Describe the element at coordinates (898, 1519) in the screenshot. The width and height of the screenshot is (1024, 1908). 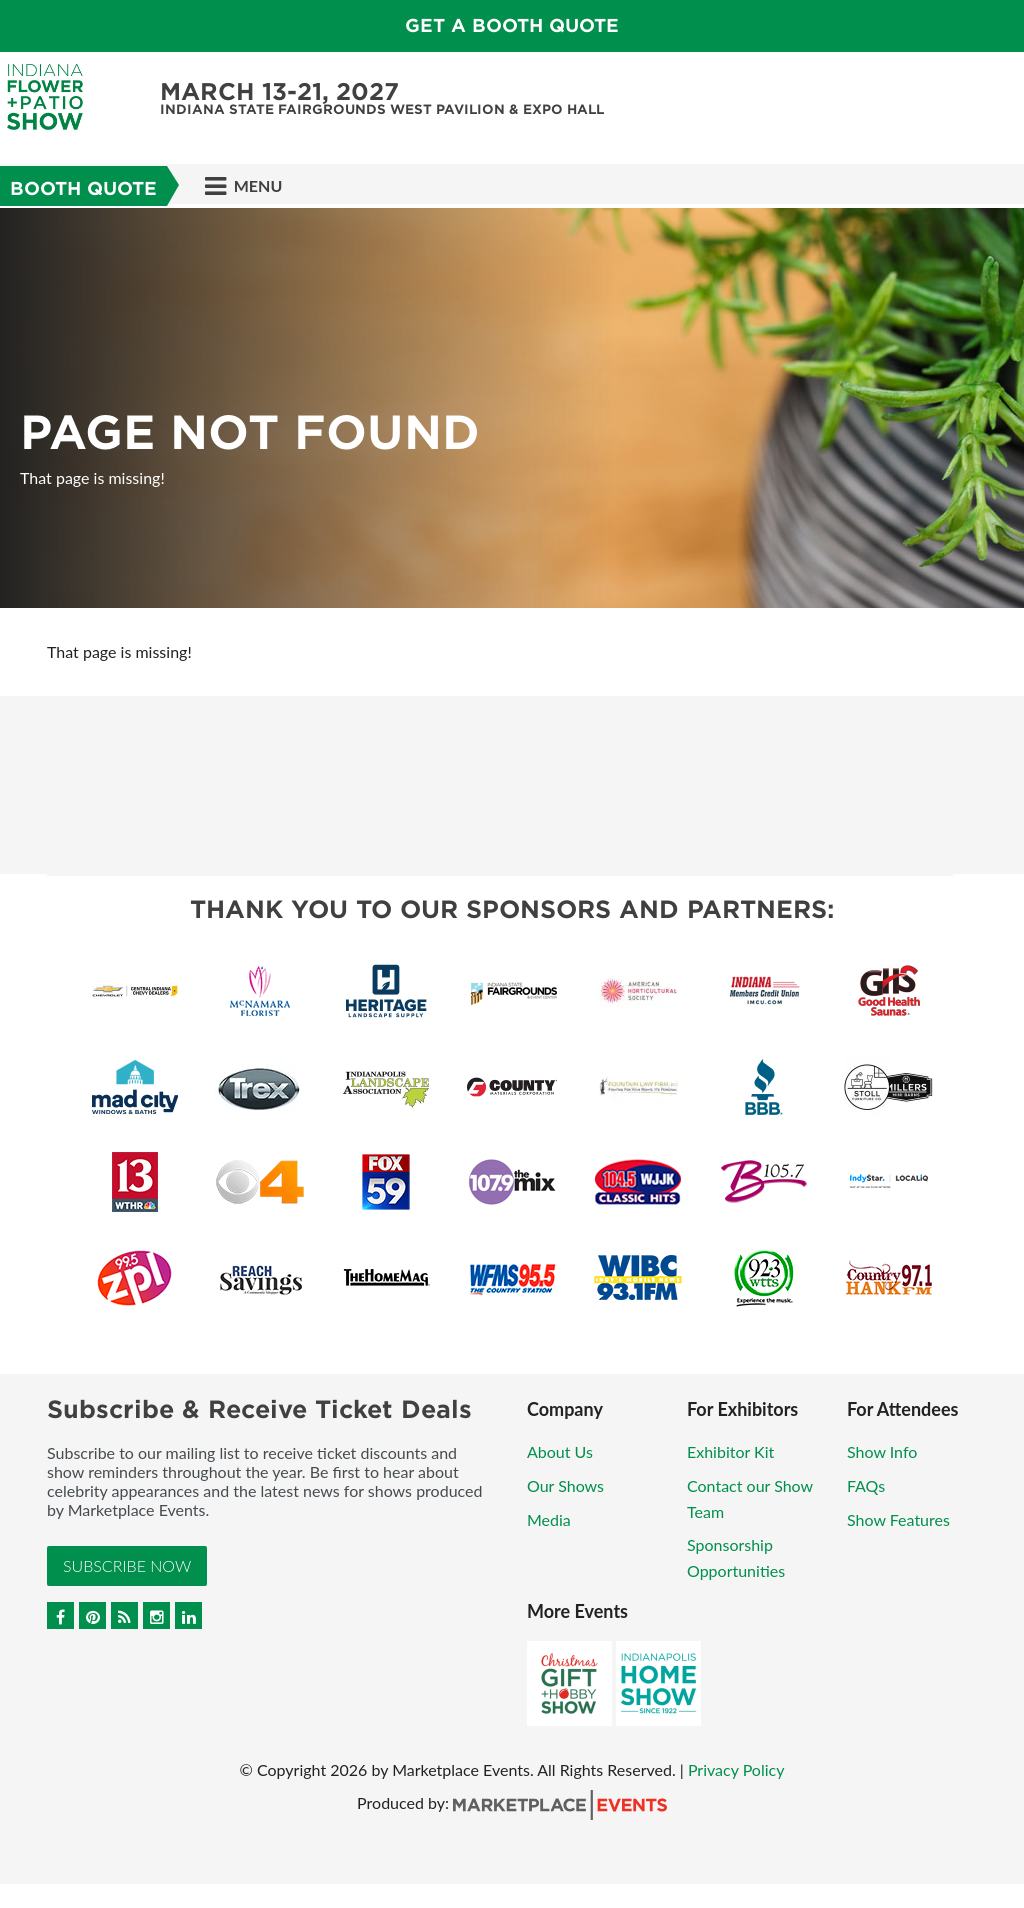
I see `Show Features` at that location.